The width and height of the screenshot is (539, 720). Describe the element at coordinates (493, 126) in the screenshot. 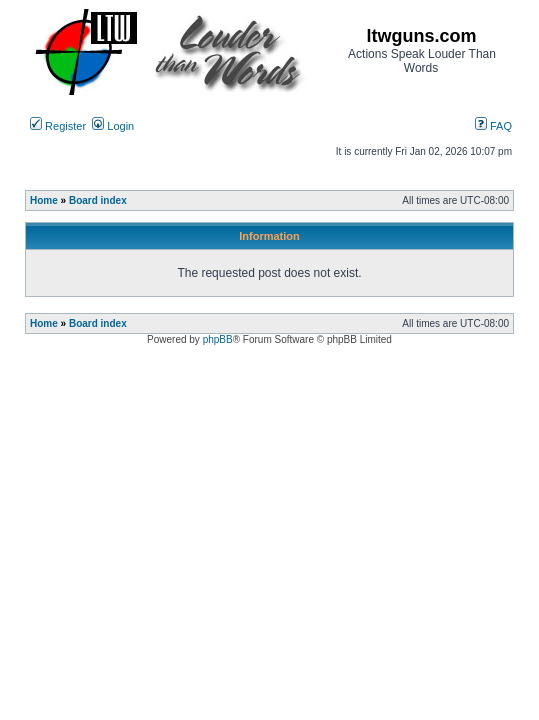

I see `FAQ` at that location.